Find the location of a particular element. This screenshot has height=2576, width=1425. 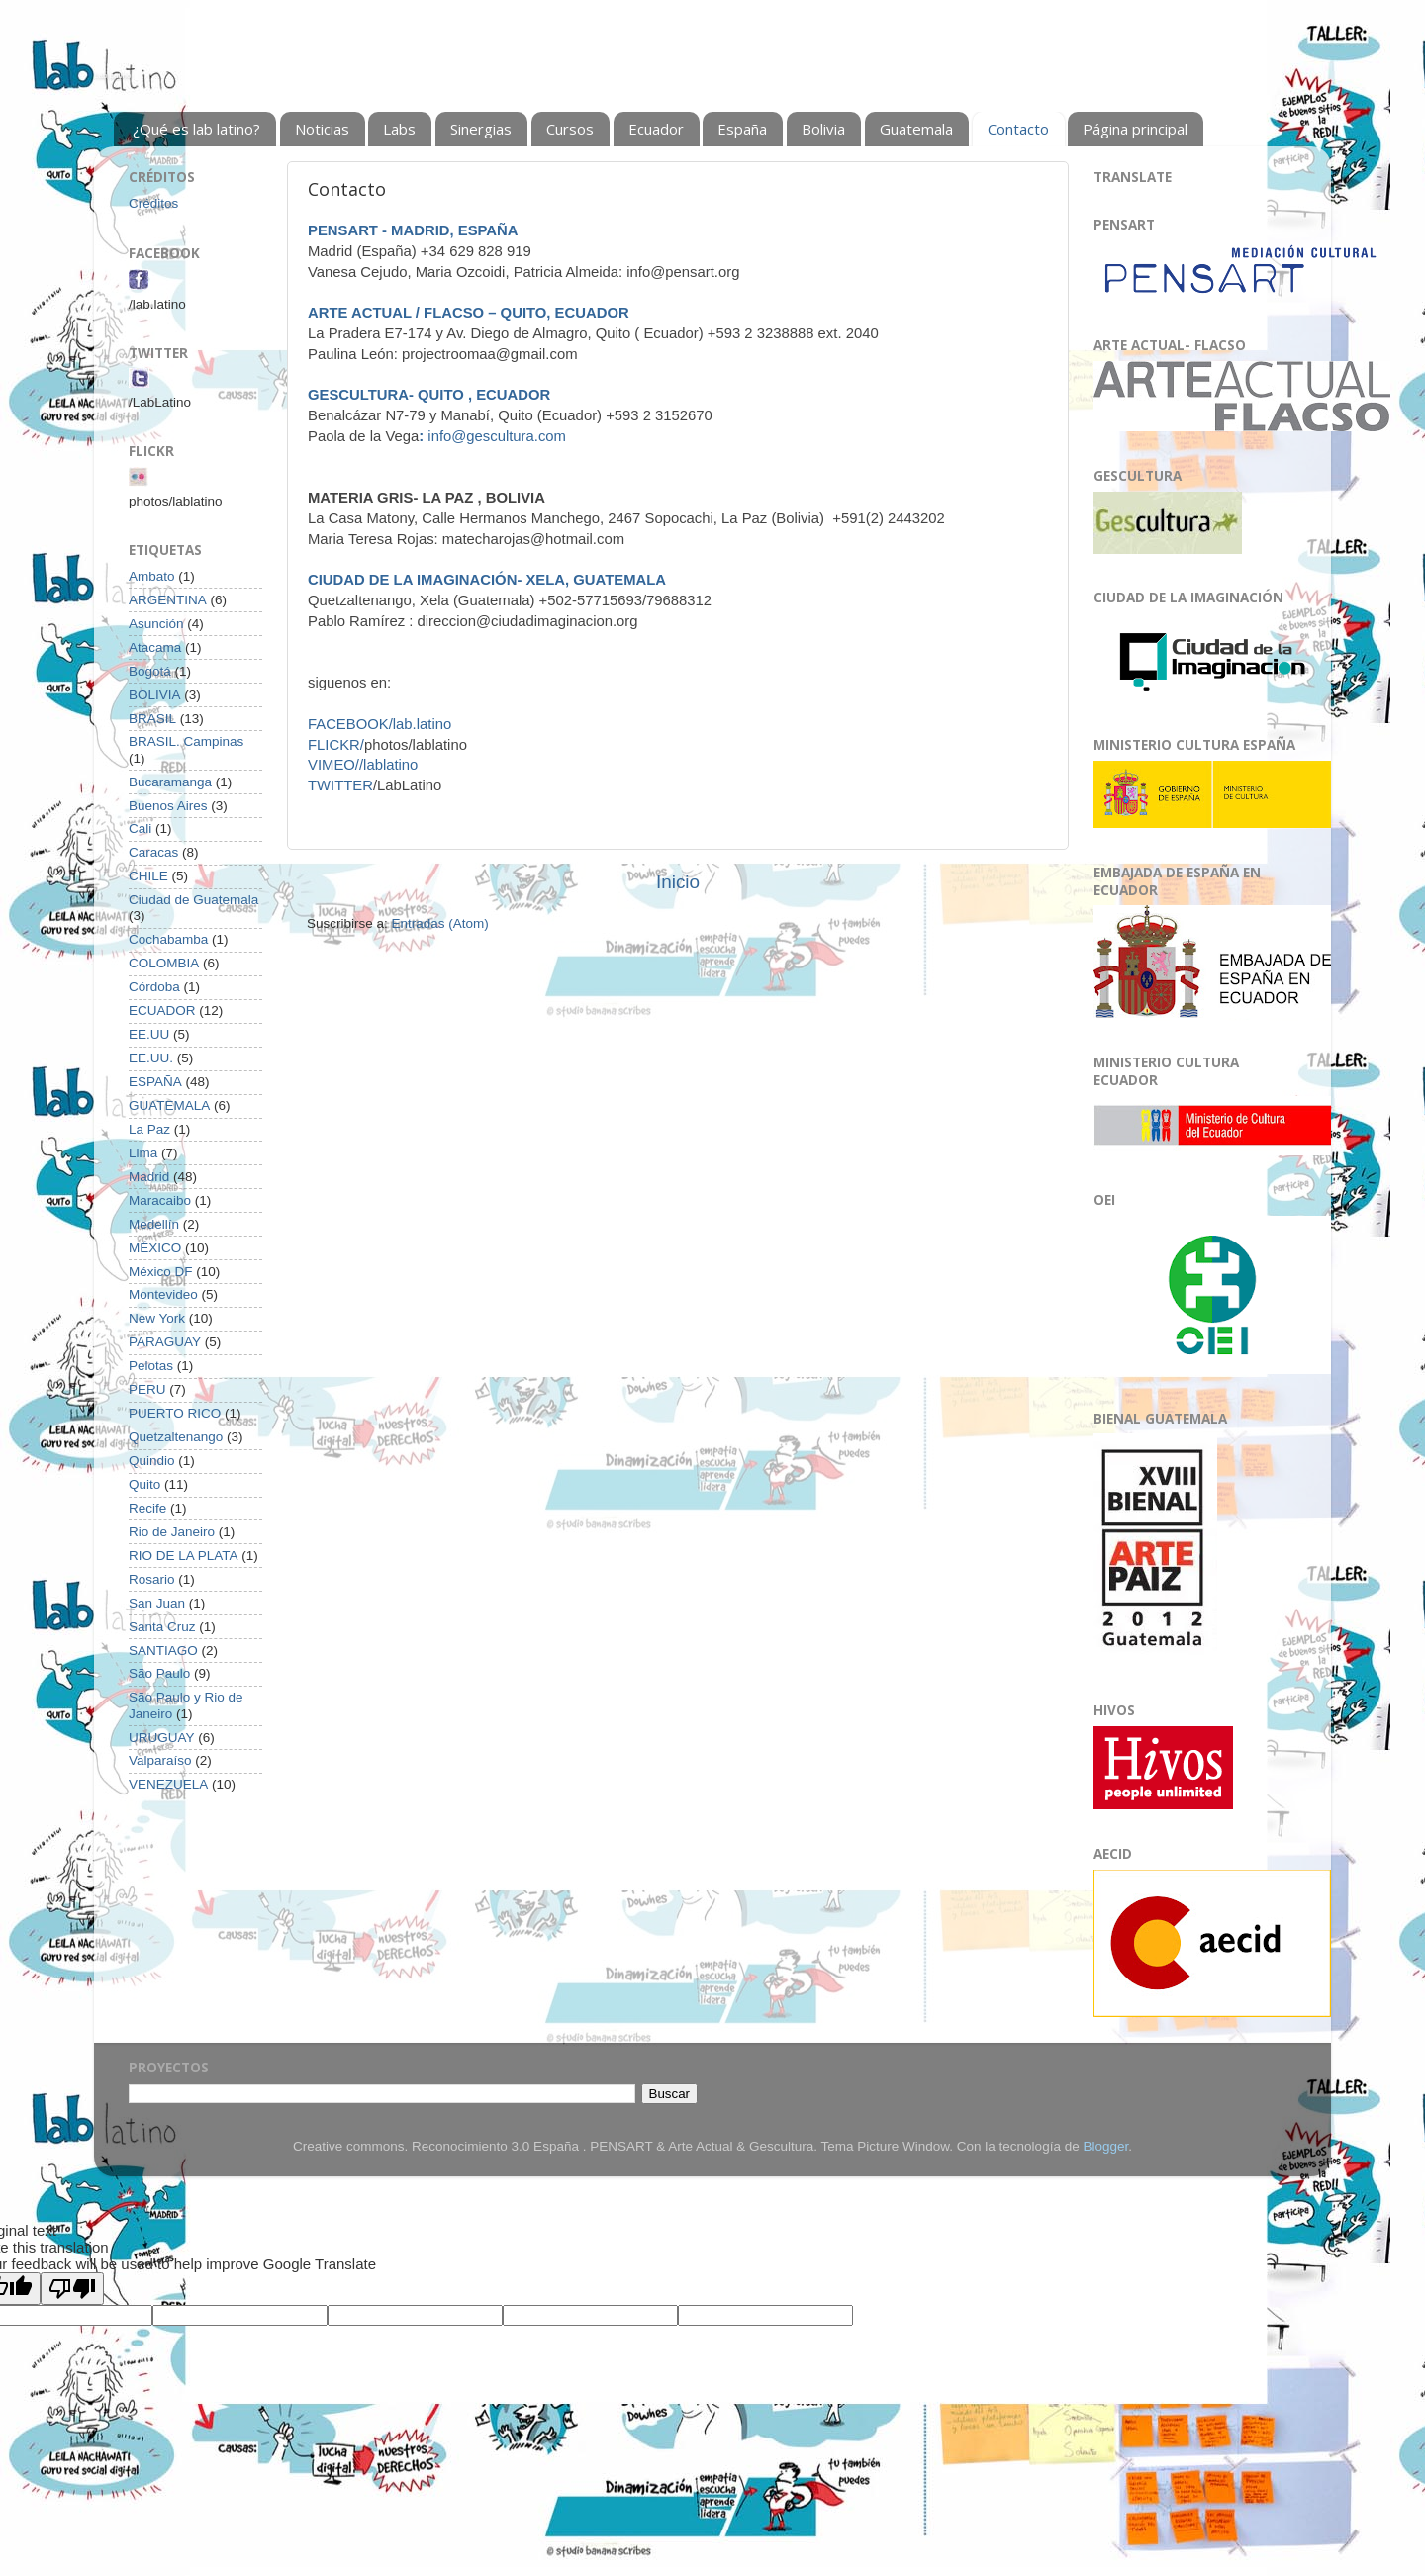

Maracaibo is located at coordinates (160, 1200).